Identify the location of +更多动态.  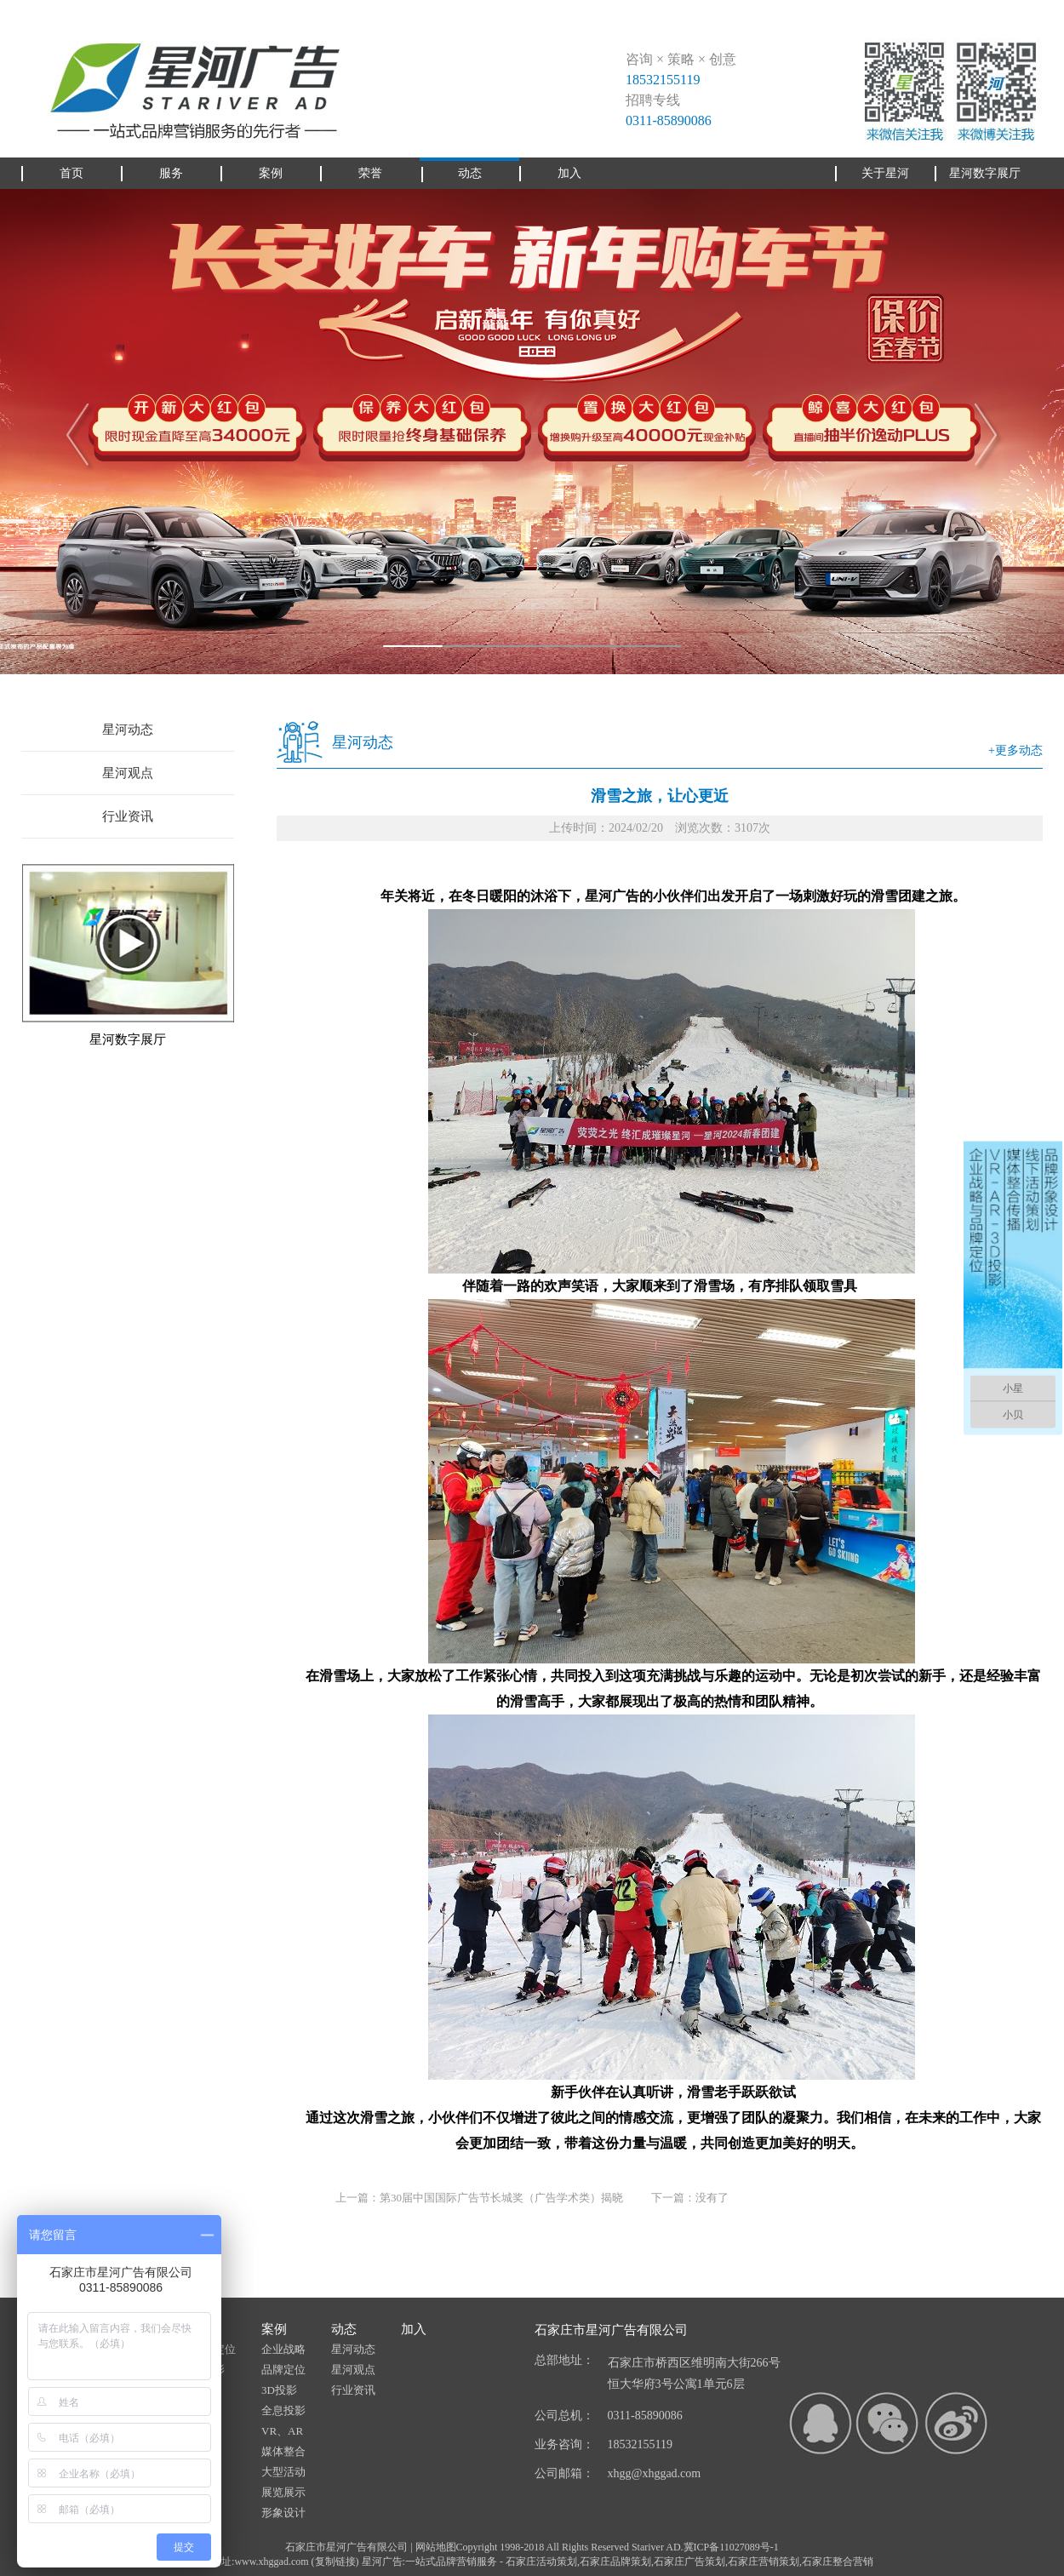
(1015, 750).